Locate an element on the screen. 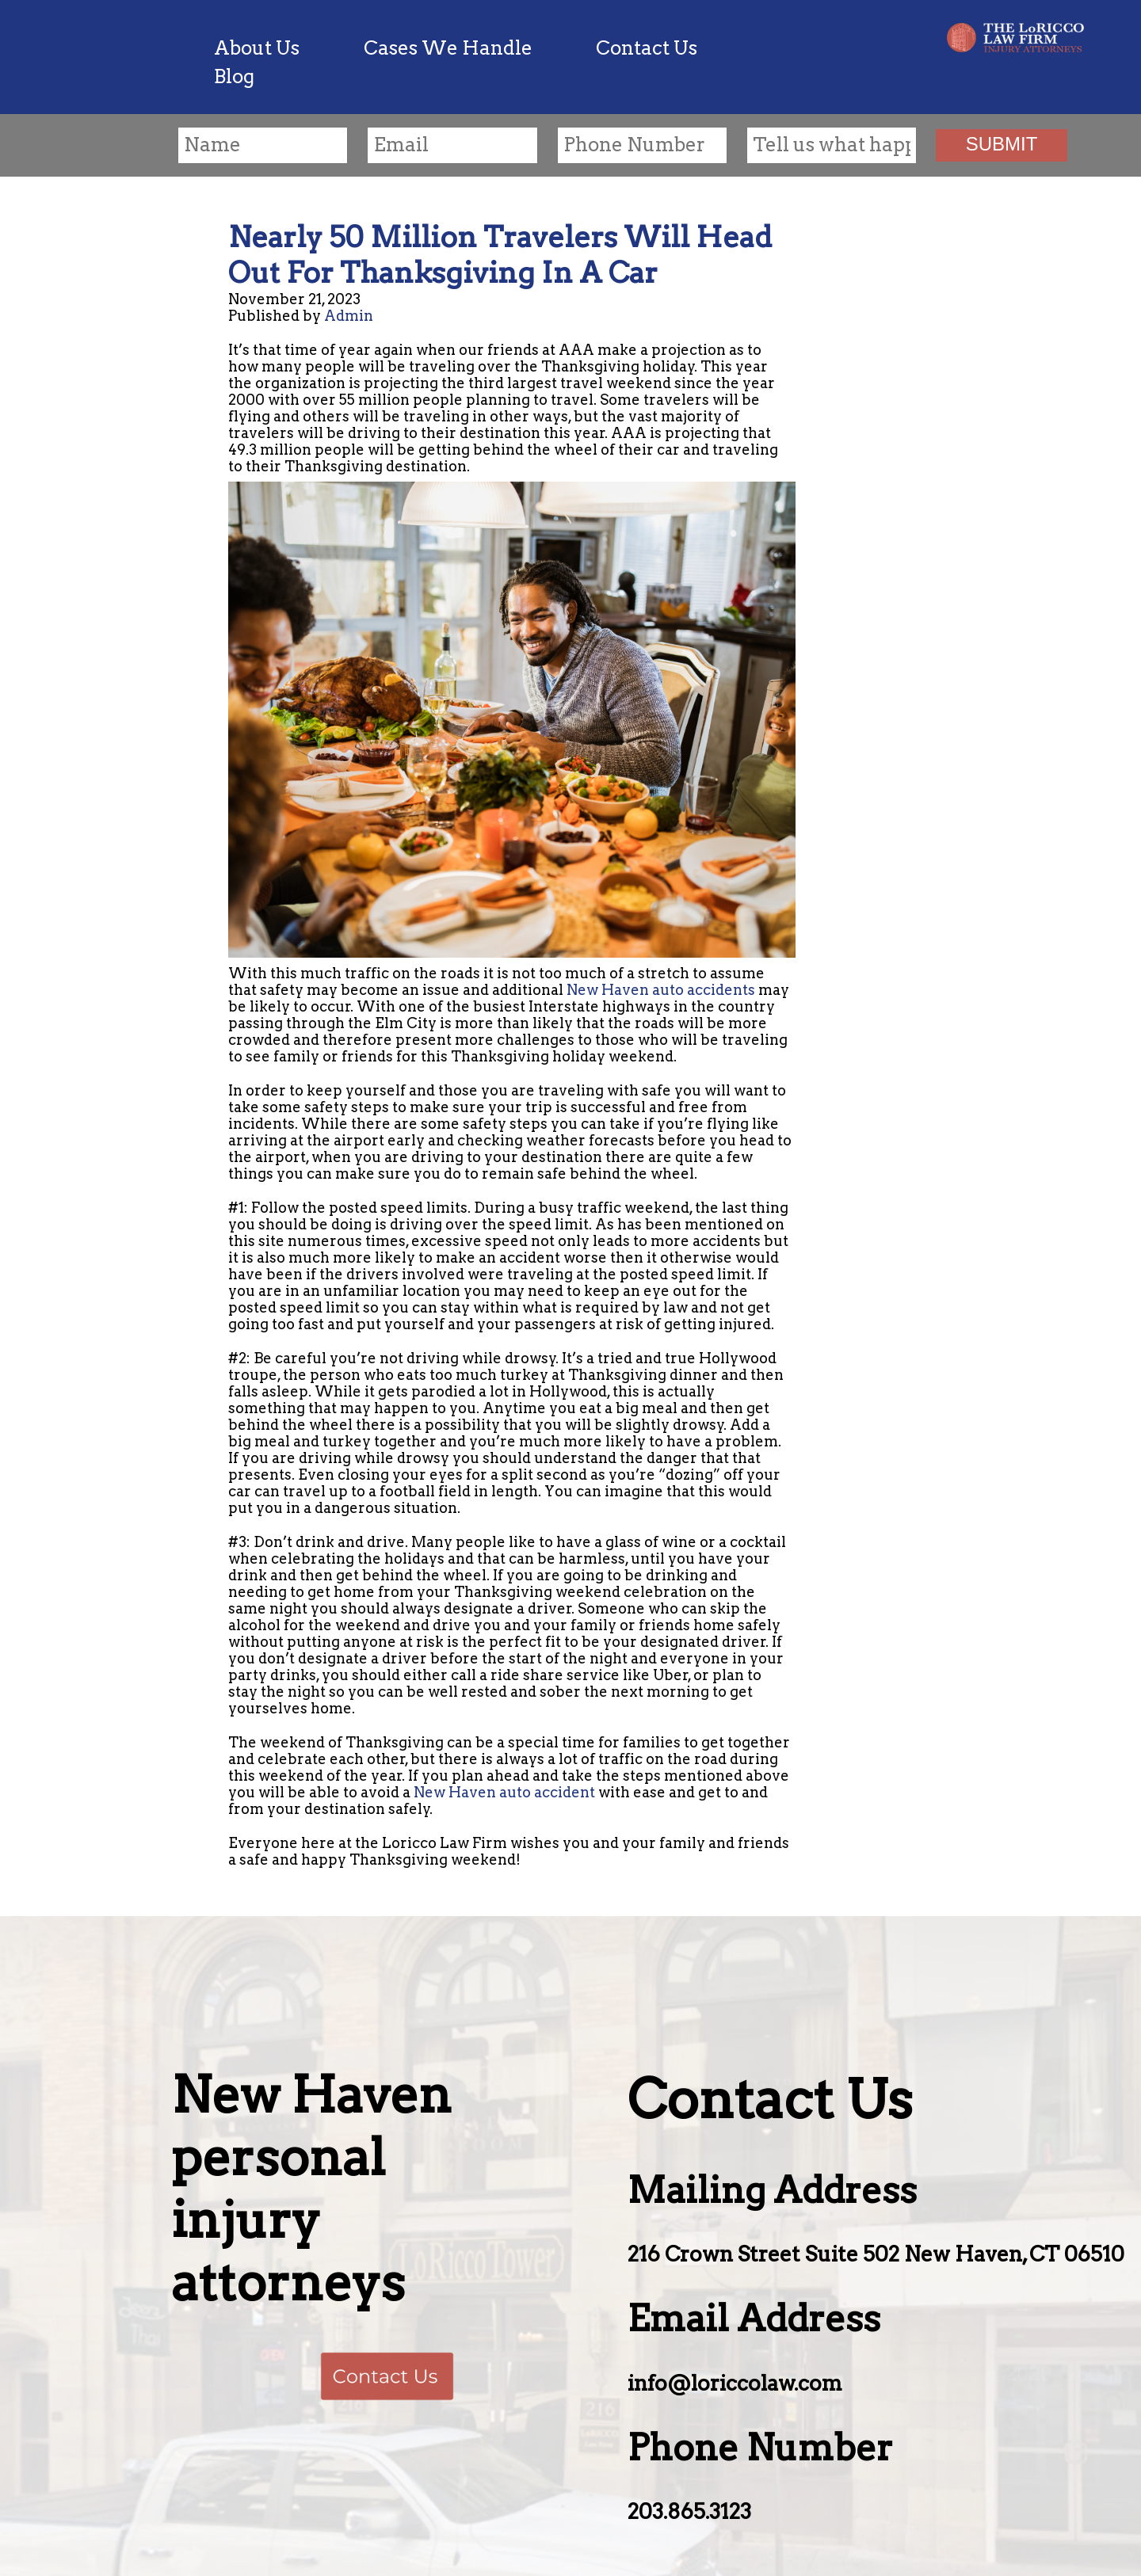 The width and height of the screenshot is (1141, 2576). Blog is located at coordinates (234, 76).